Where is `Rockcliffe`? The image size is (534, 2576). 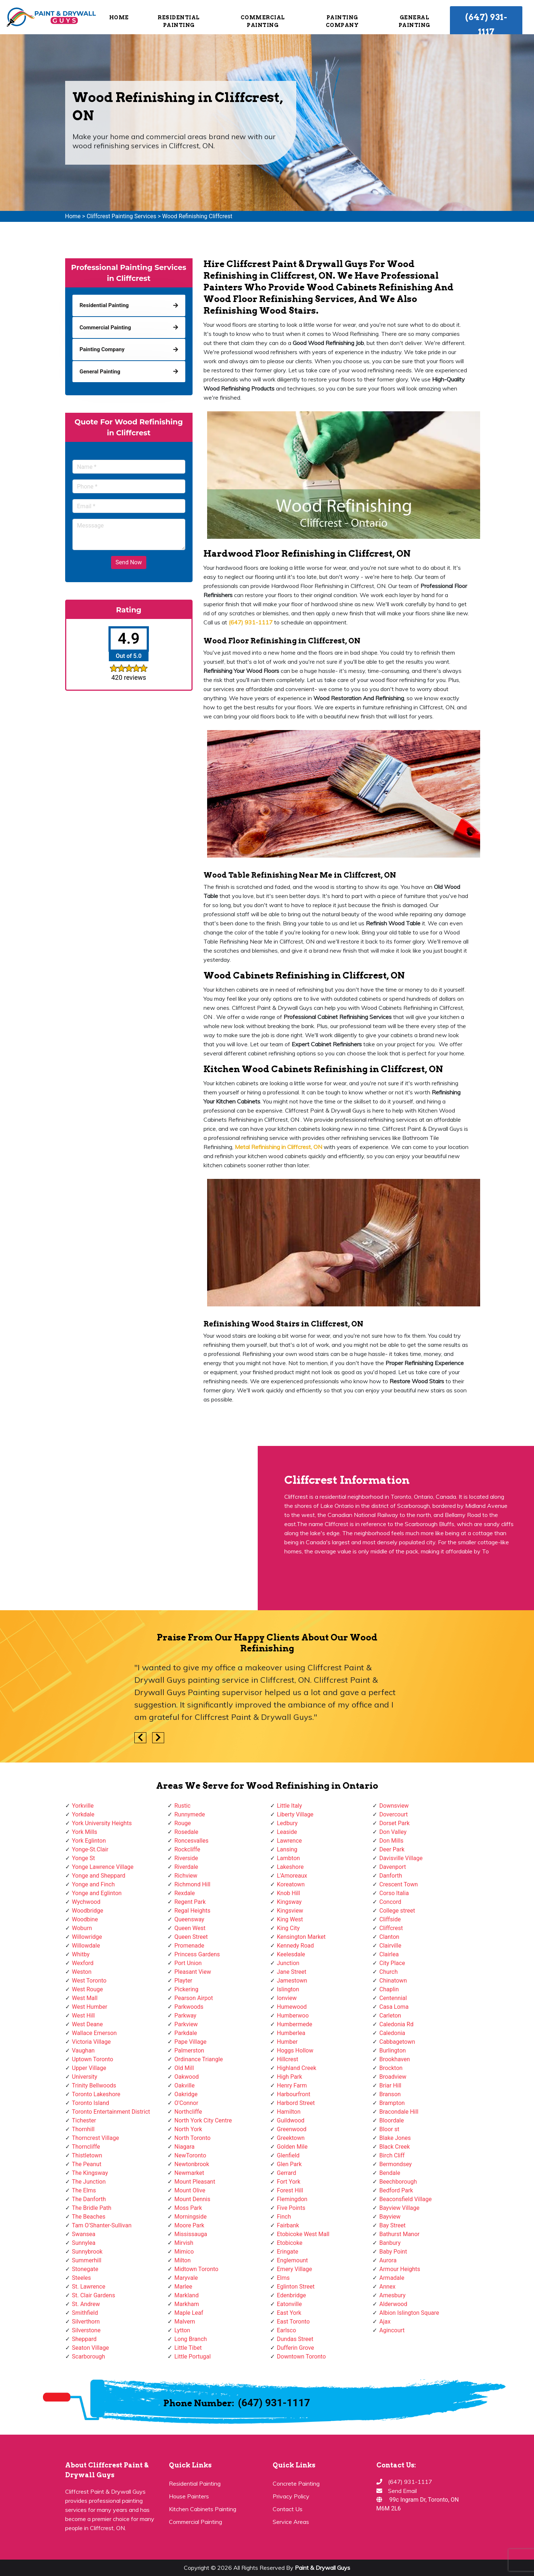
Rockcliffe is located at coordinates (187, 1849).